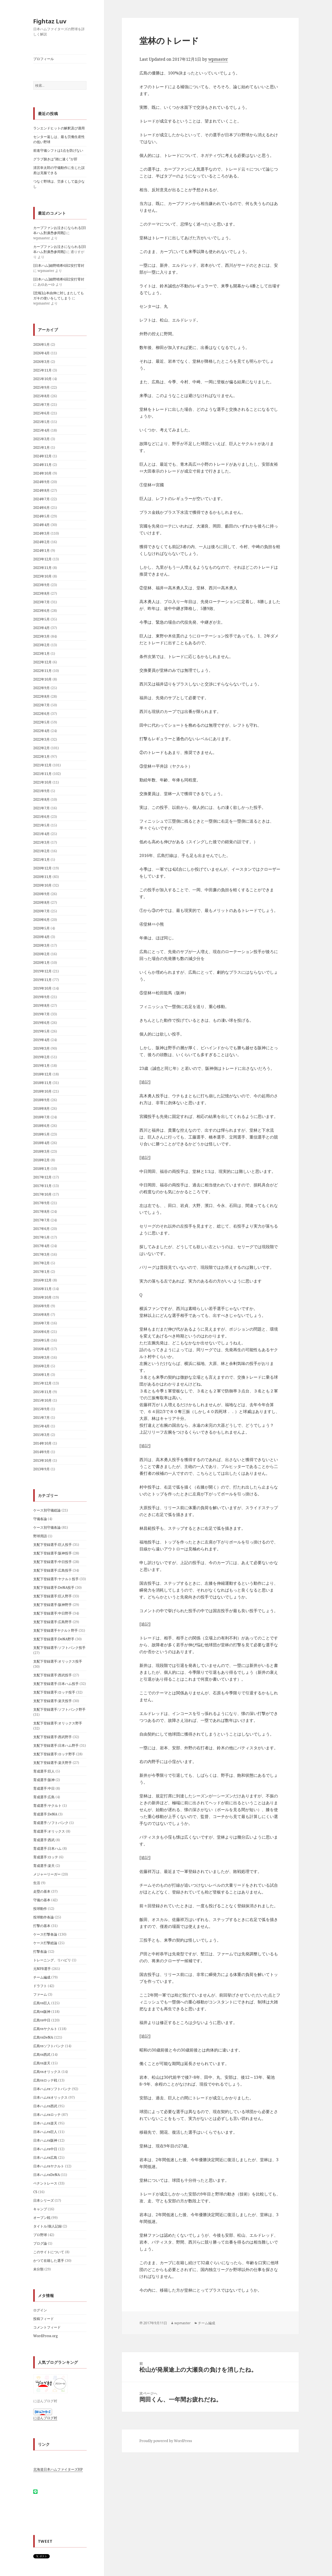 This screenshot has height=2576, width=332. What do you see at coordinates (45, 2149) in the screenshot?
I see `日本ハムvs中日` at bounding box center [45, 2149].